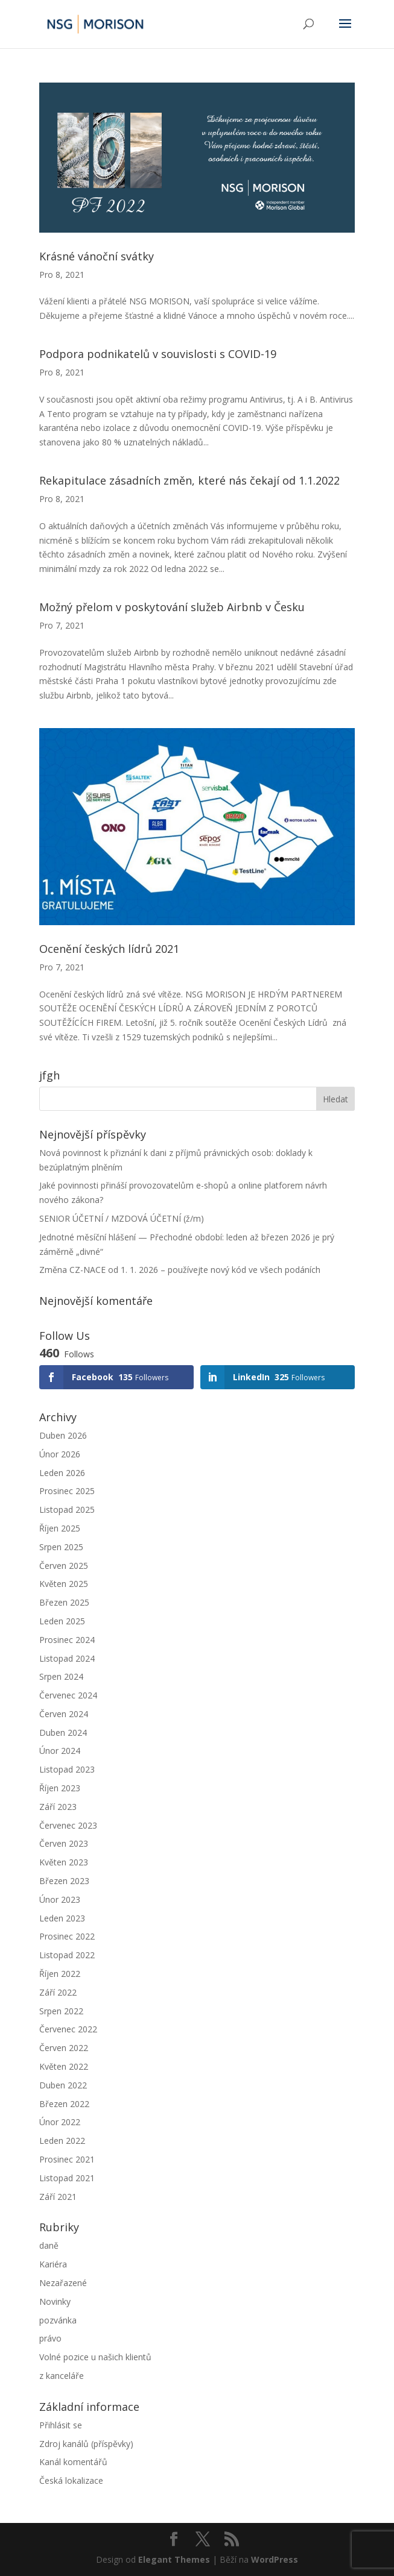 The height and width of the screenshot is (2576, 394). What do you see at coordinates (67, 1955) in the screenshot?
I see `Listopad 2022` at bounding box center [67, 1955].